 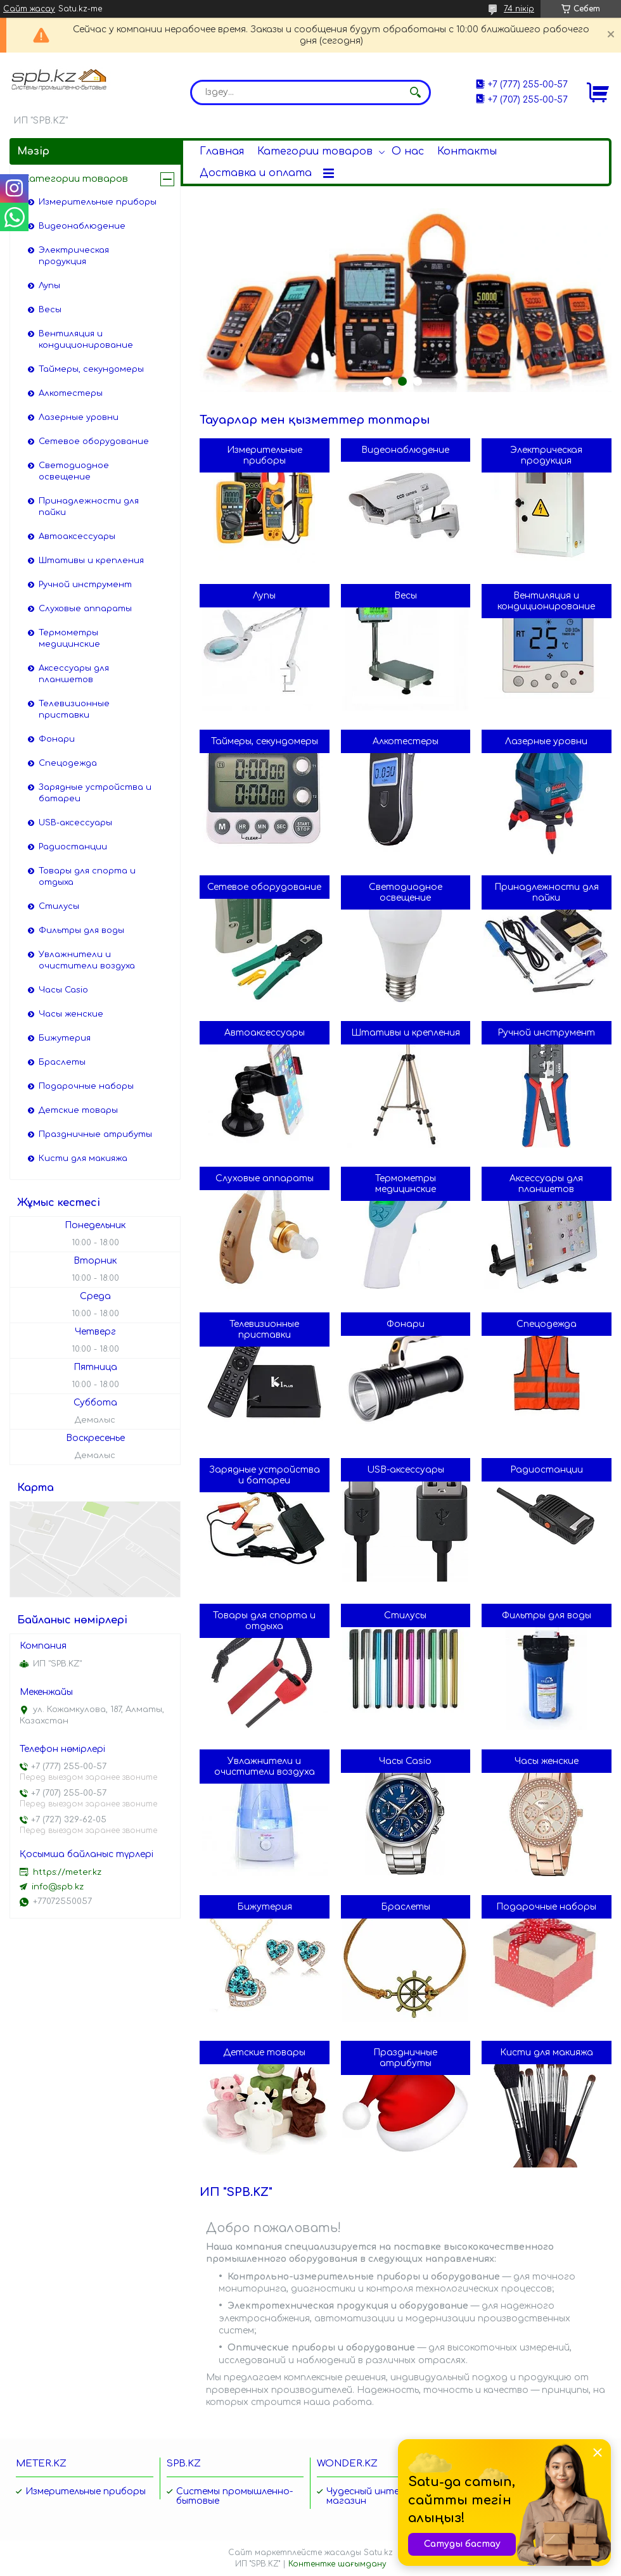 What do you see at coordinates (378, 2552) in the screenshot?
I see `Satu.kz` at bounding box center [378, 2552].